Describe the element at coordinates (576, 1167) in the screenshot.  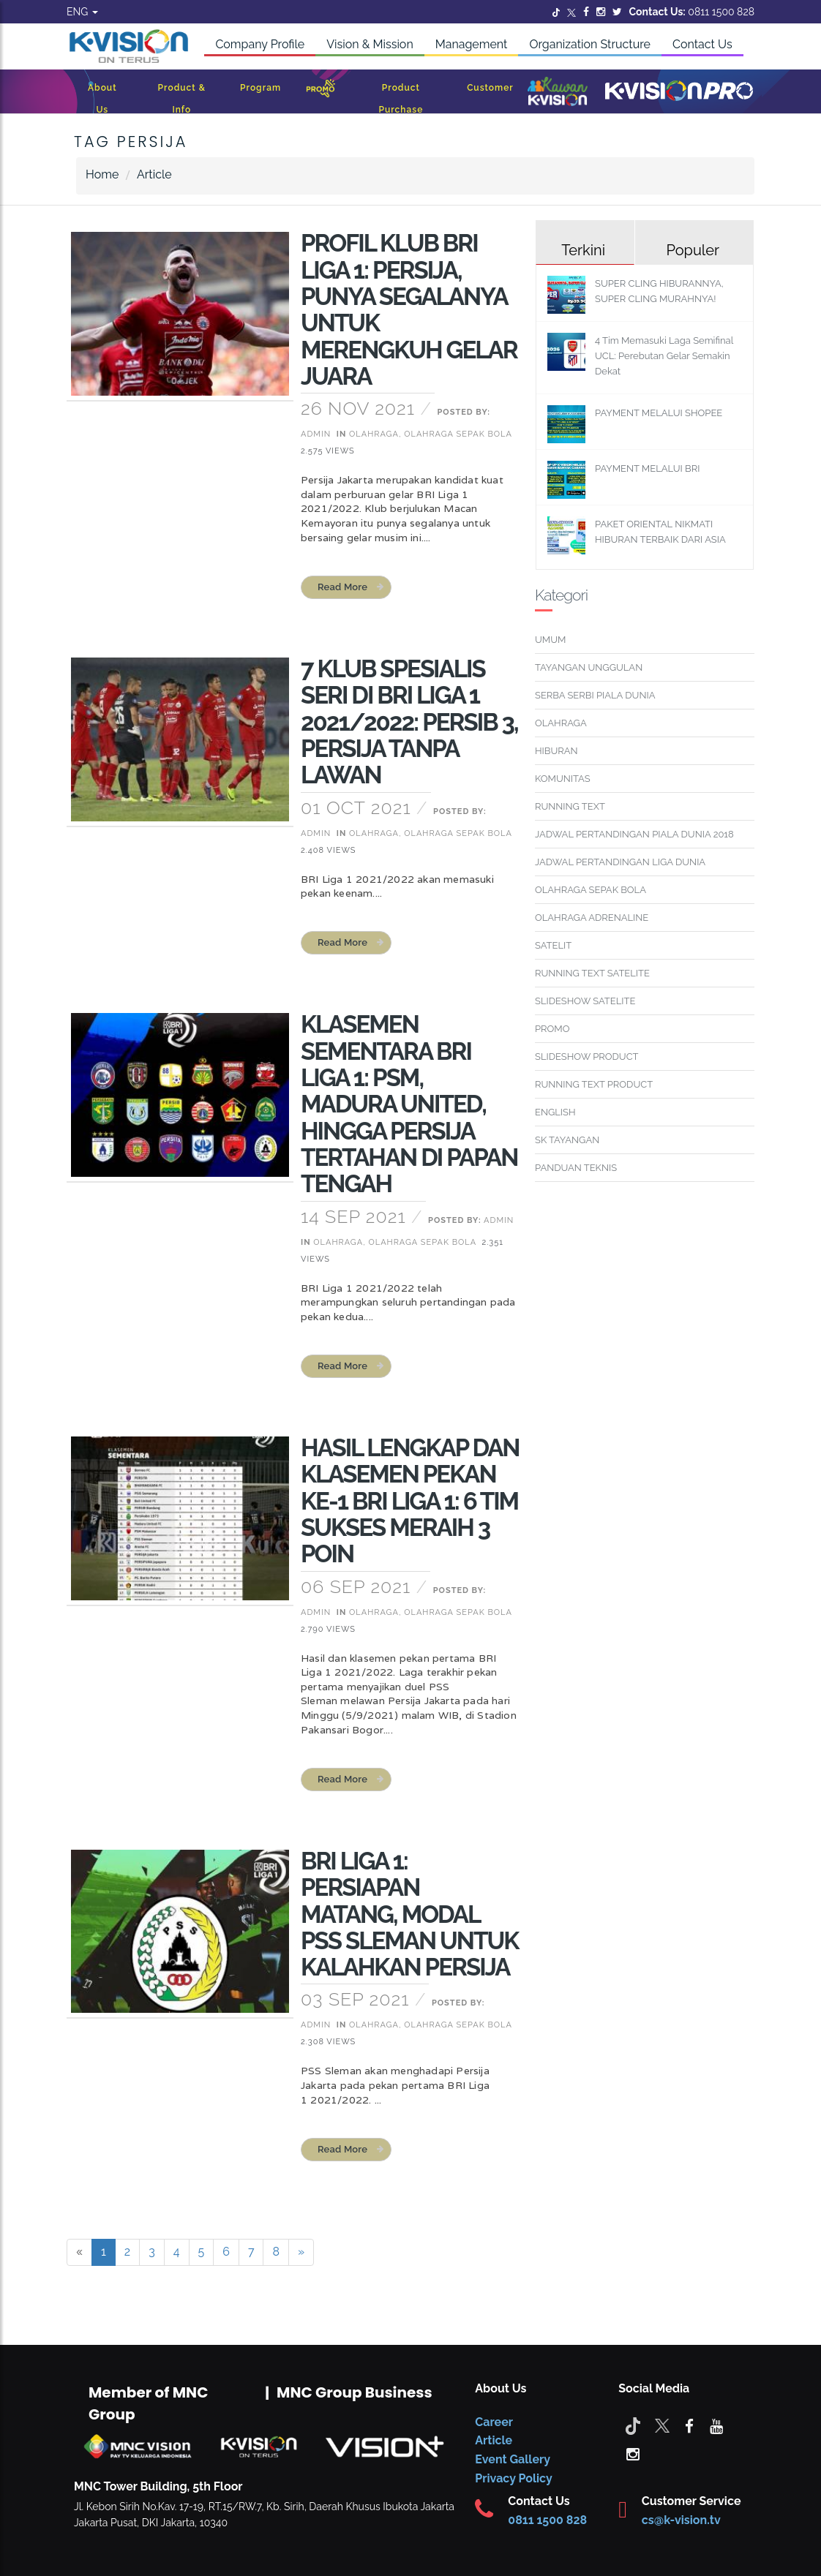
I see `PANDUAN TEKNIS` at that location.